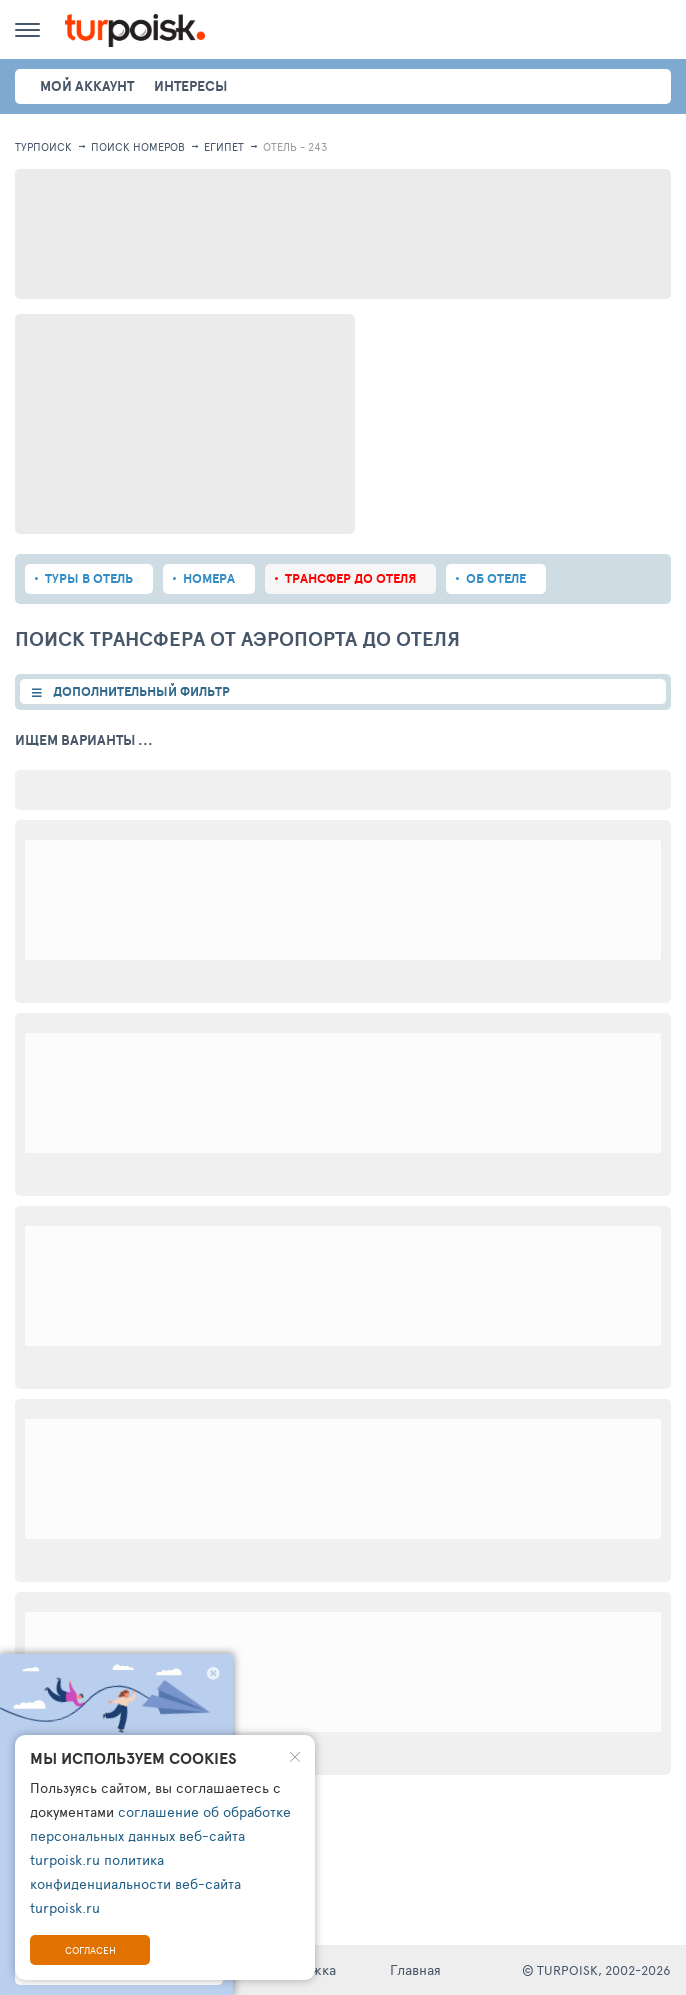 The height and width of the screenshot is (1995, 686). I want to click on Главная, so click(415, 1969).